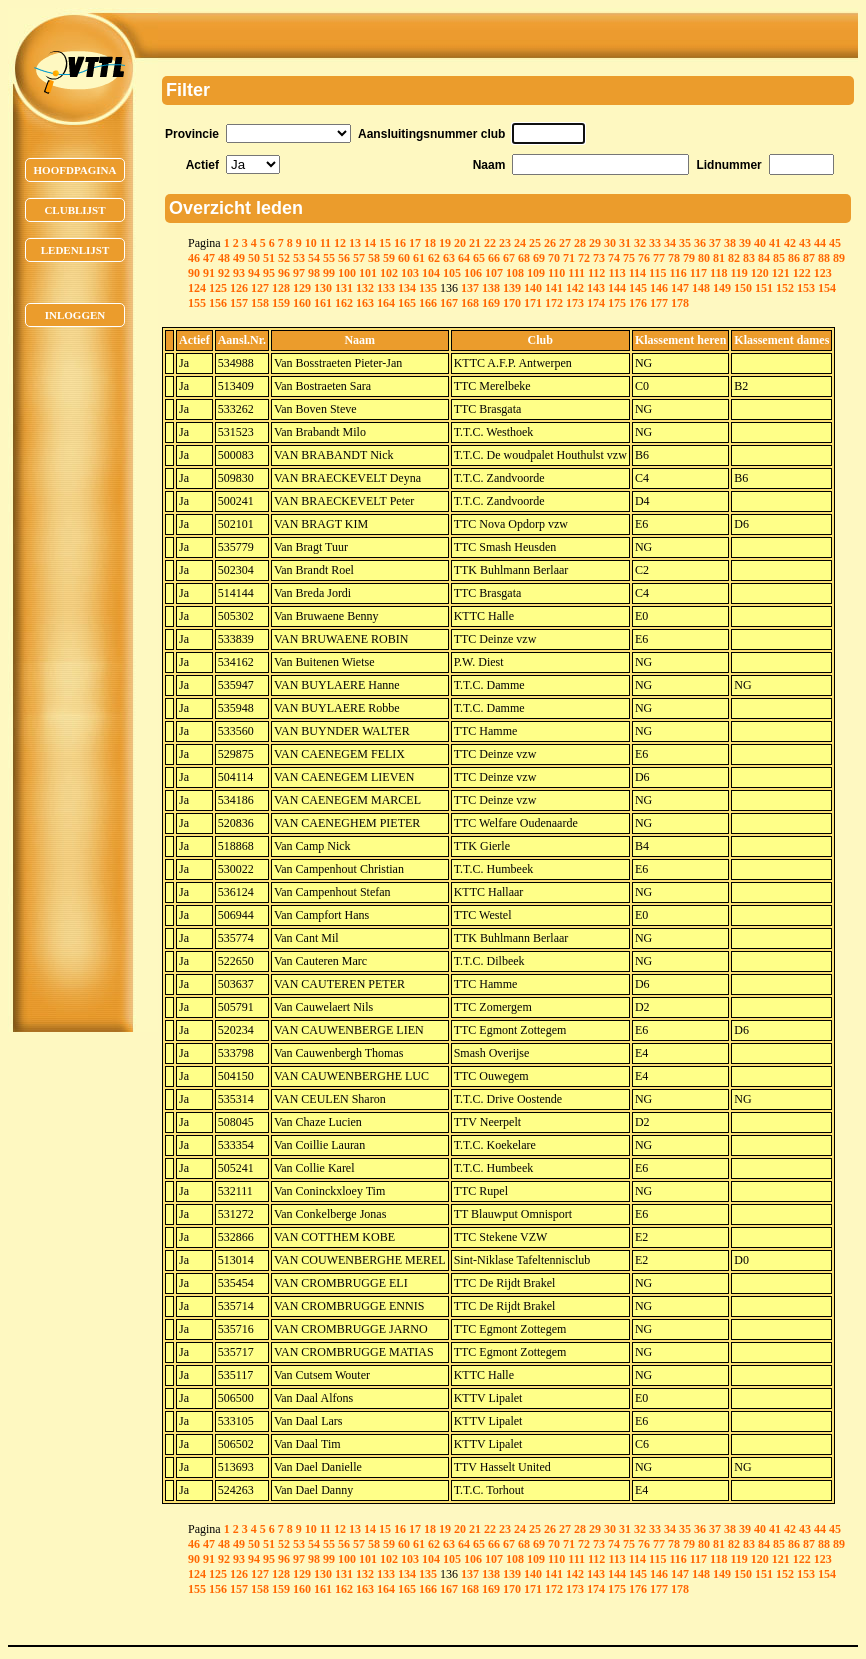  What do you see at coordinates (599, 258) in the screenshot?
I see `73` at bounding box center [599, 258].